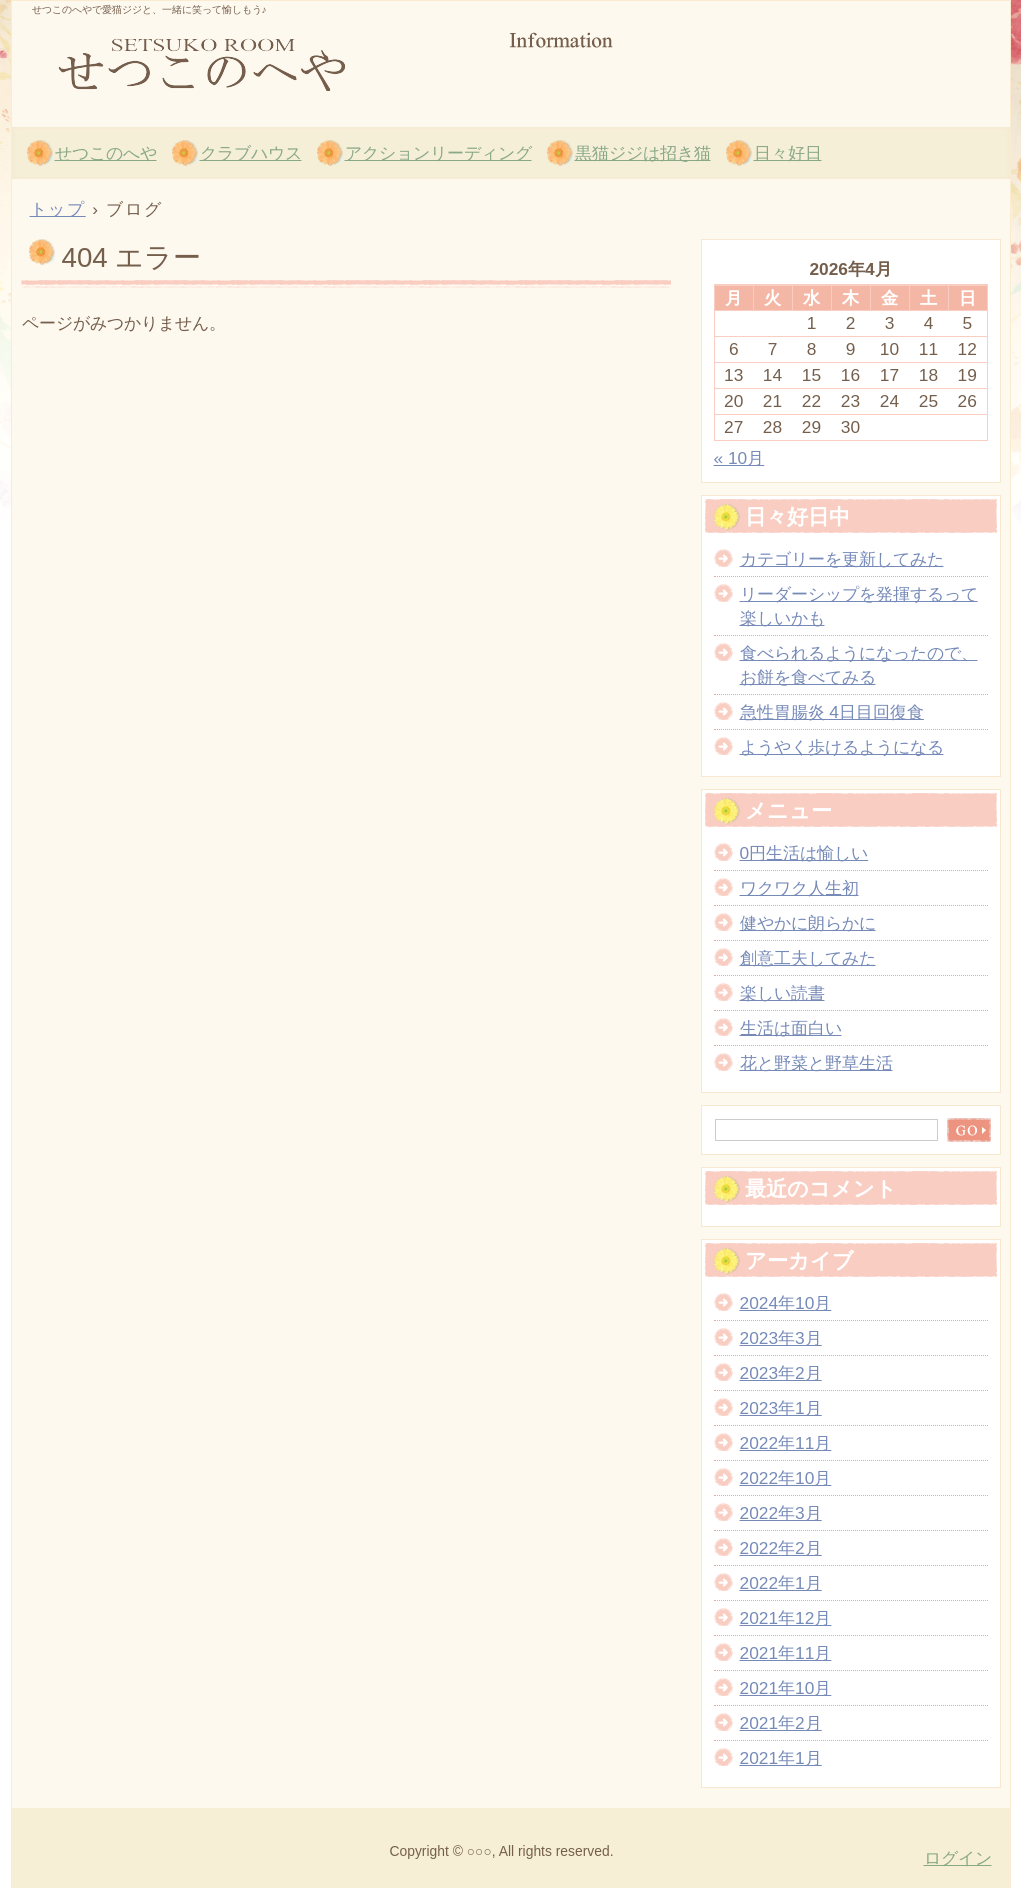 This screenshot has width=1021, height=1888. What do you see at coordinates (808, 958) in the screenshot?
I see `創意工夫してみた` at bounding box center [808, 958].